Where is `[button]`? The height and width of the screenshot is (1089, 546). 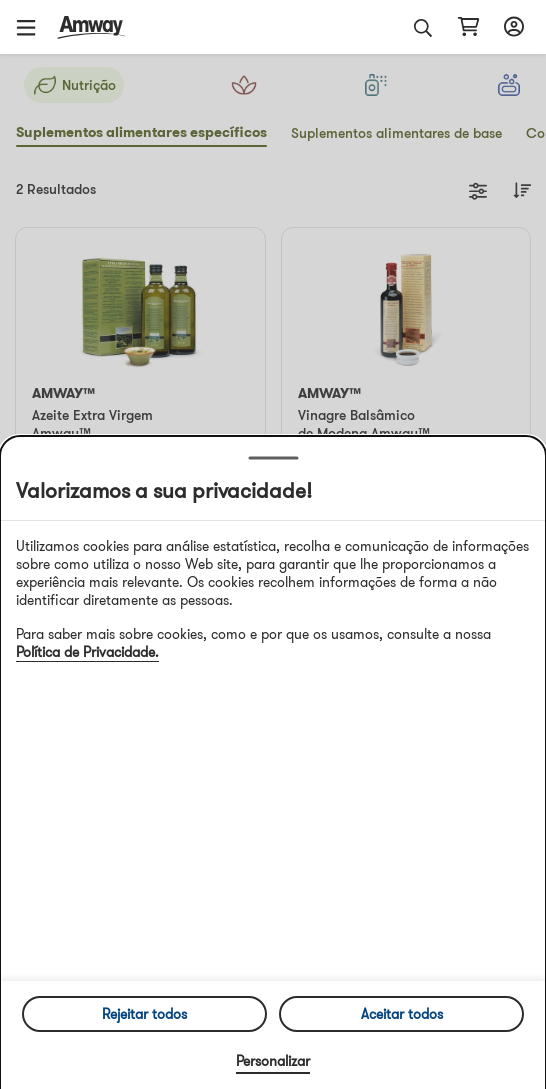 [button] is located at coordinates (33, 27).